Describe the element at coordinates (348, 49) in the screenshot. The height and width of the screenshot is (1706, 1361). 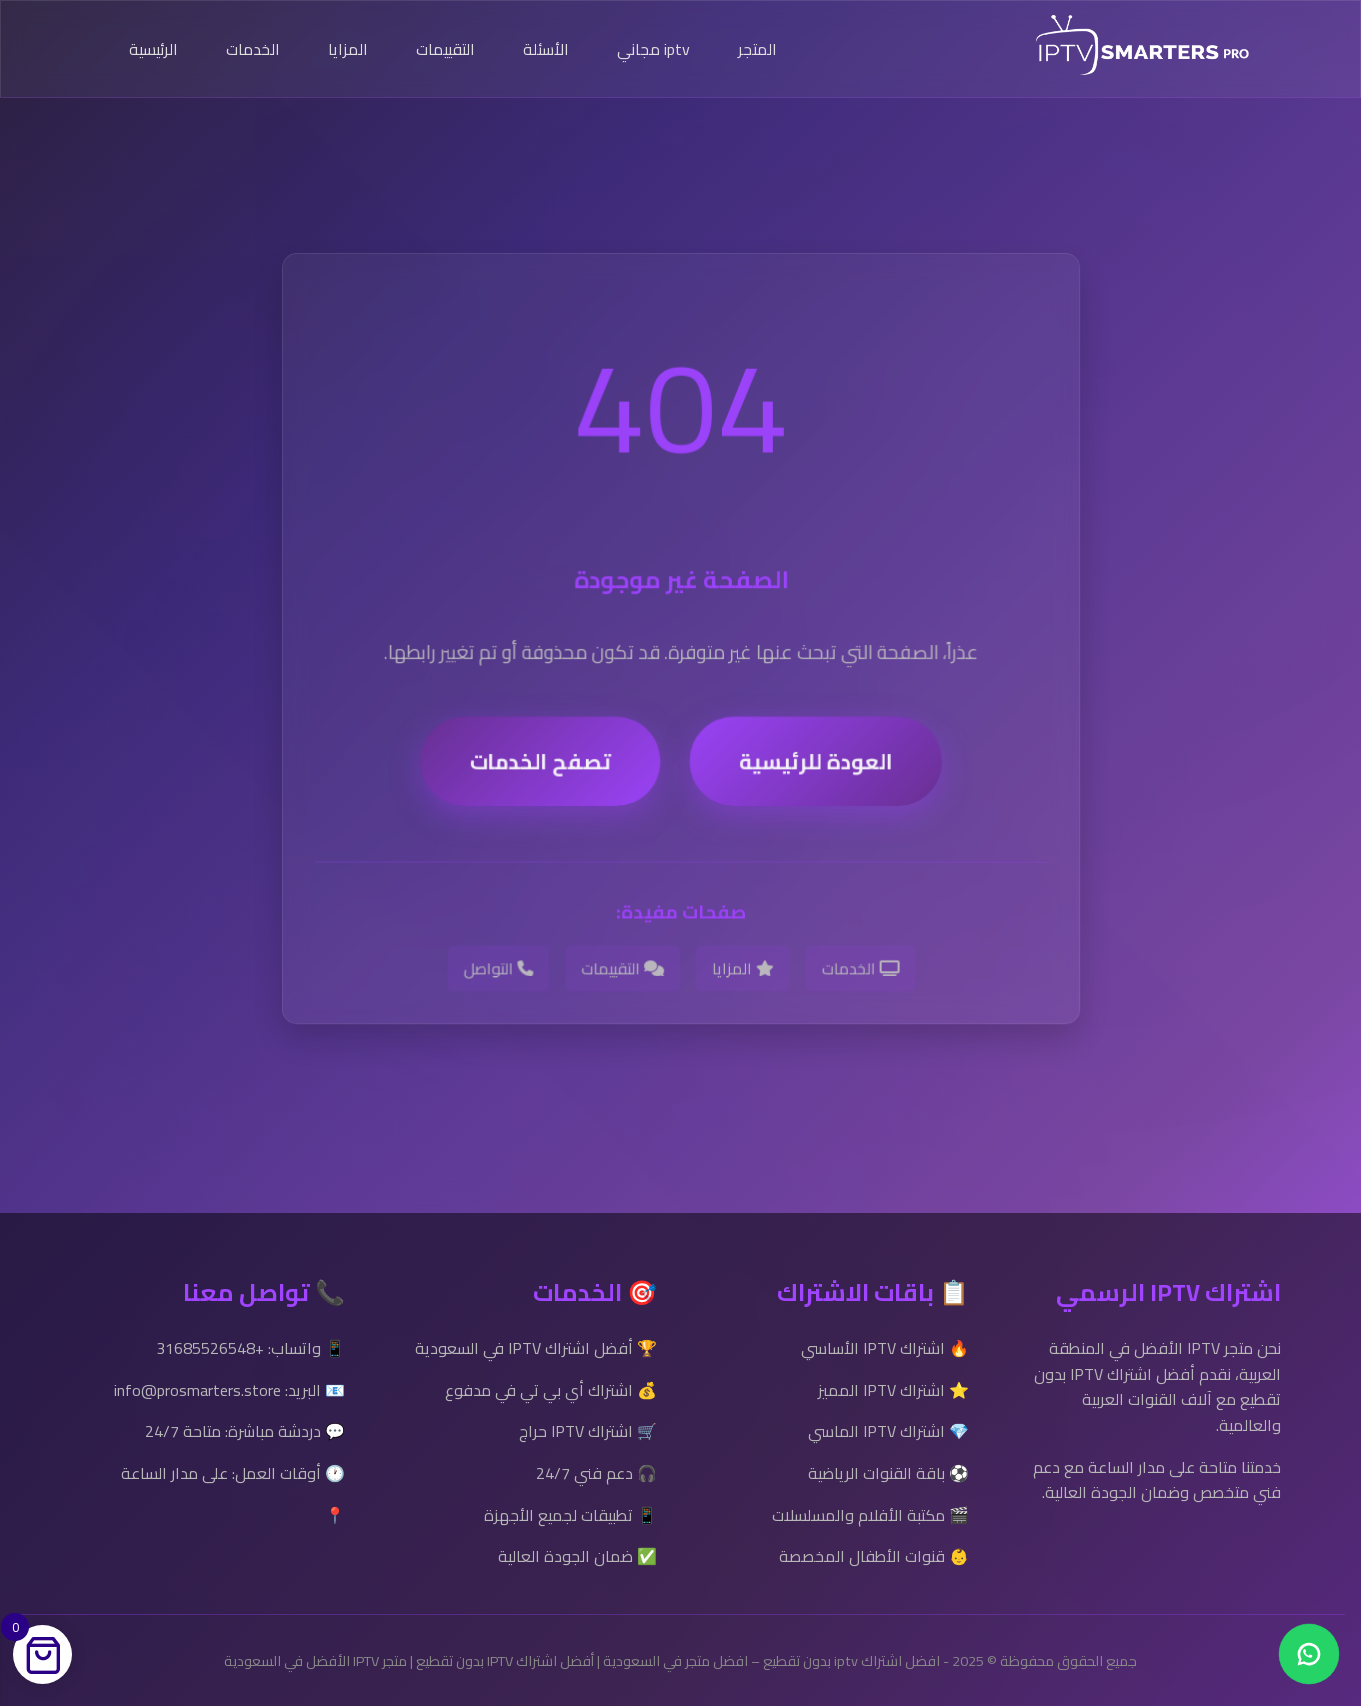
I see `المزايا` at that location.